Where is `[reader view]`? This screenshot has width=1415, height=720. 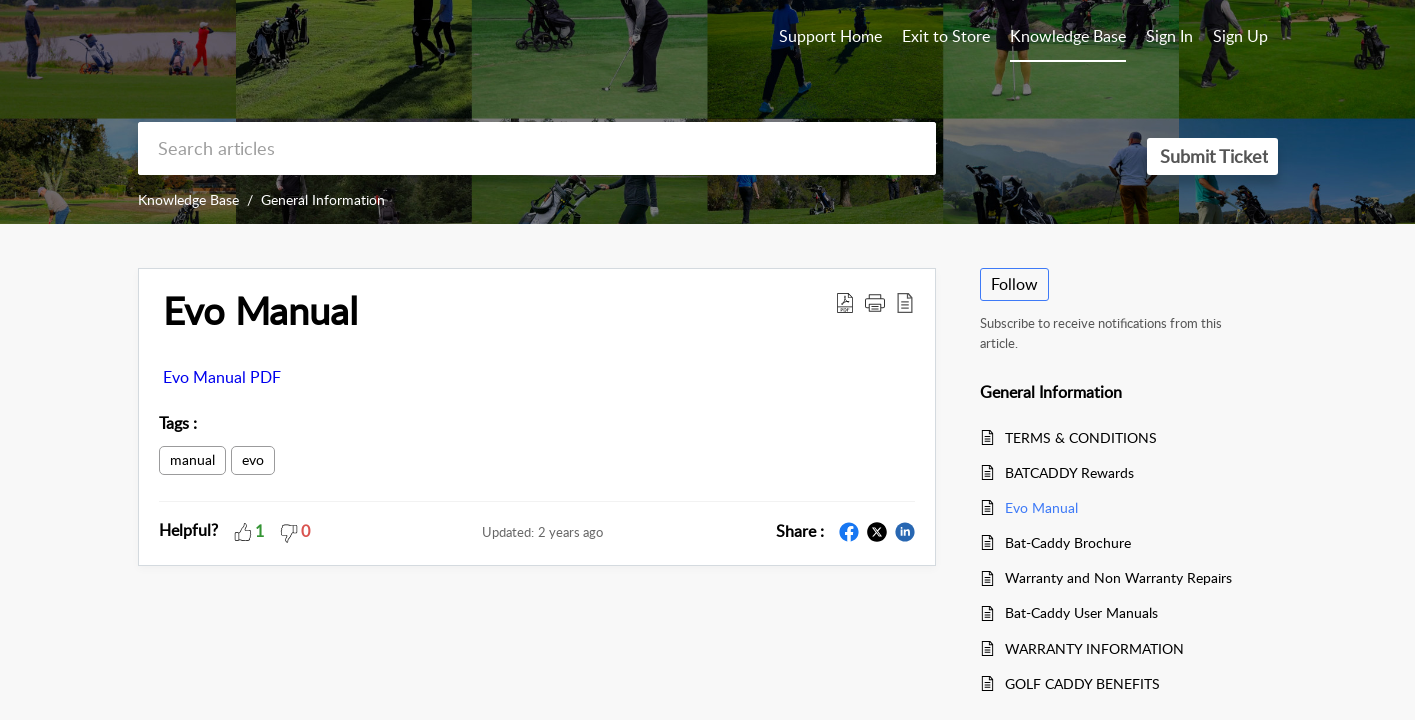 [reader view] is located at coordinates (905, 302).